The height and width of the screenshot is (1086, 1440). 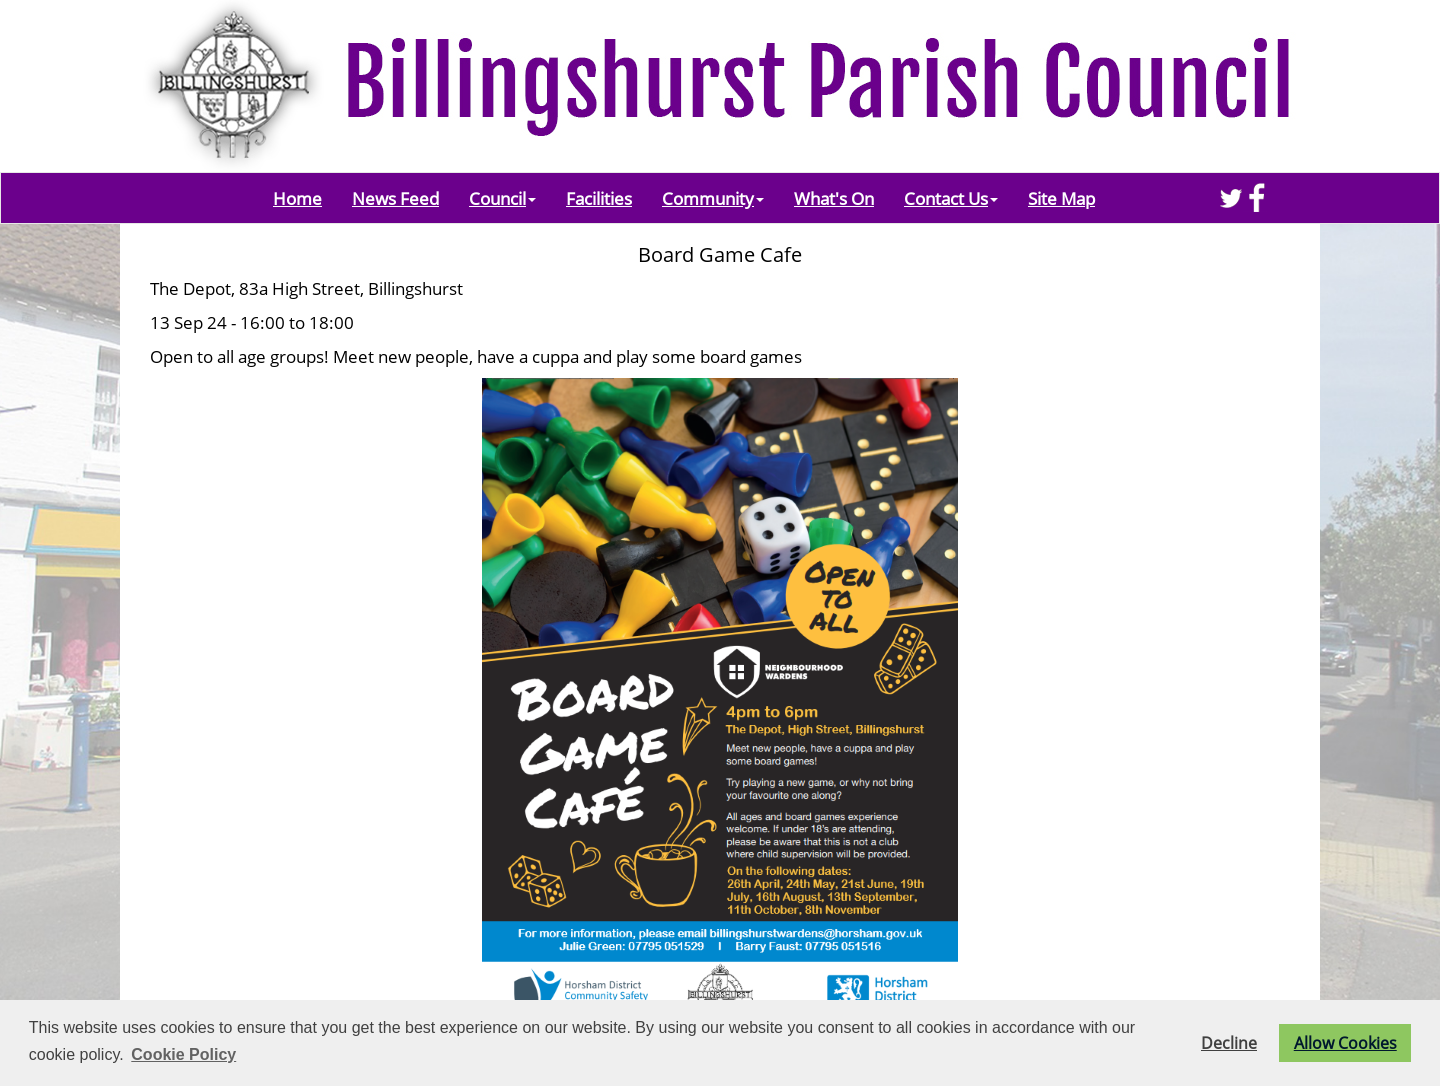 I want to click on What's On, so click(x=834, y=198).